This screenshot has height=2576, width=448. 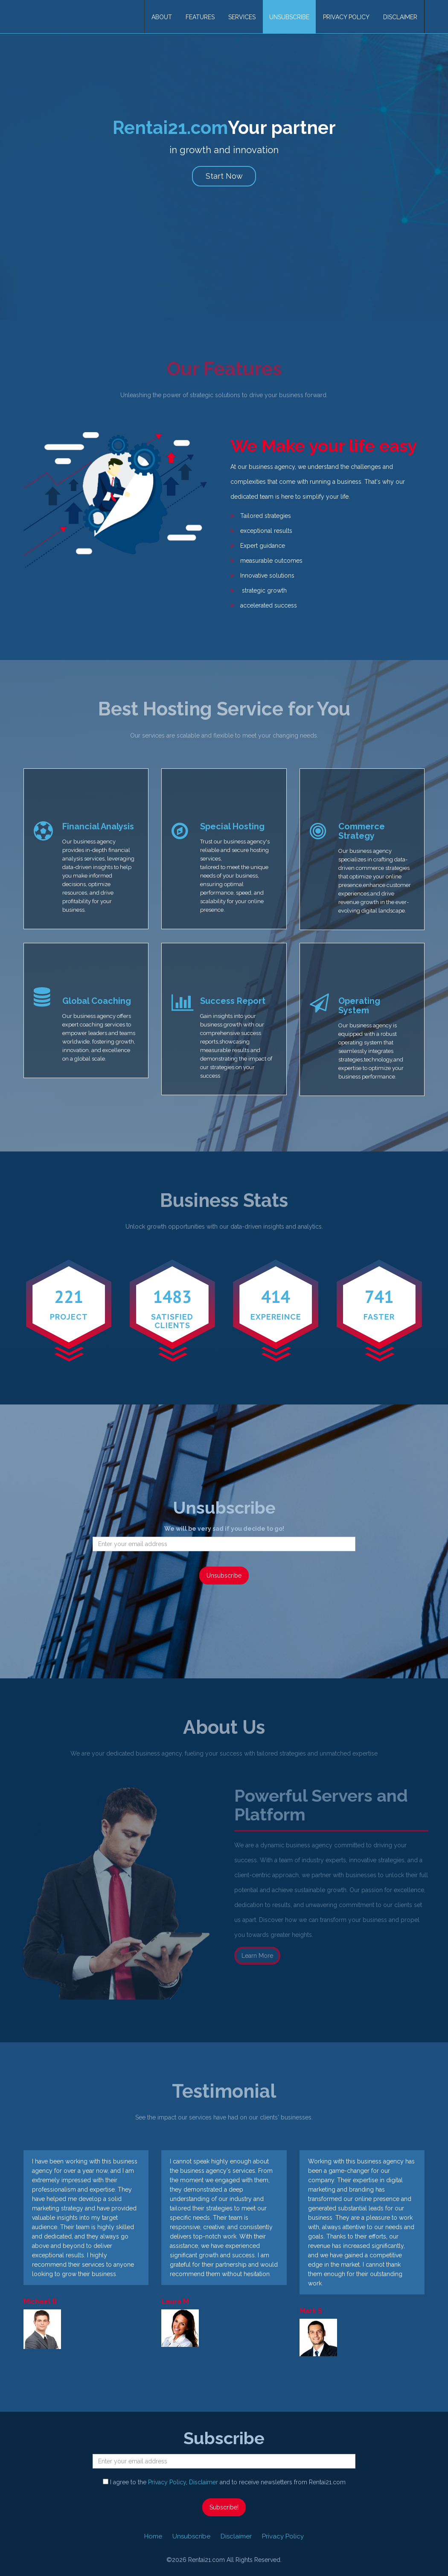 I want to click on Services, so click(x=242, y=17).